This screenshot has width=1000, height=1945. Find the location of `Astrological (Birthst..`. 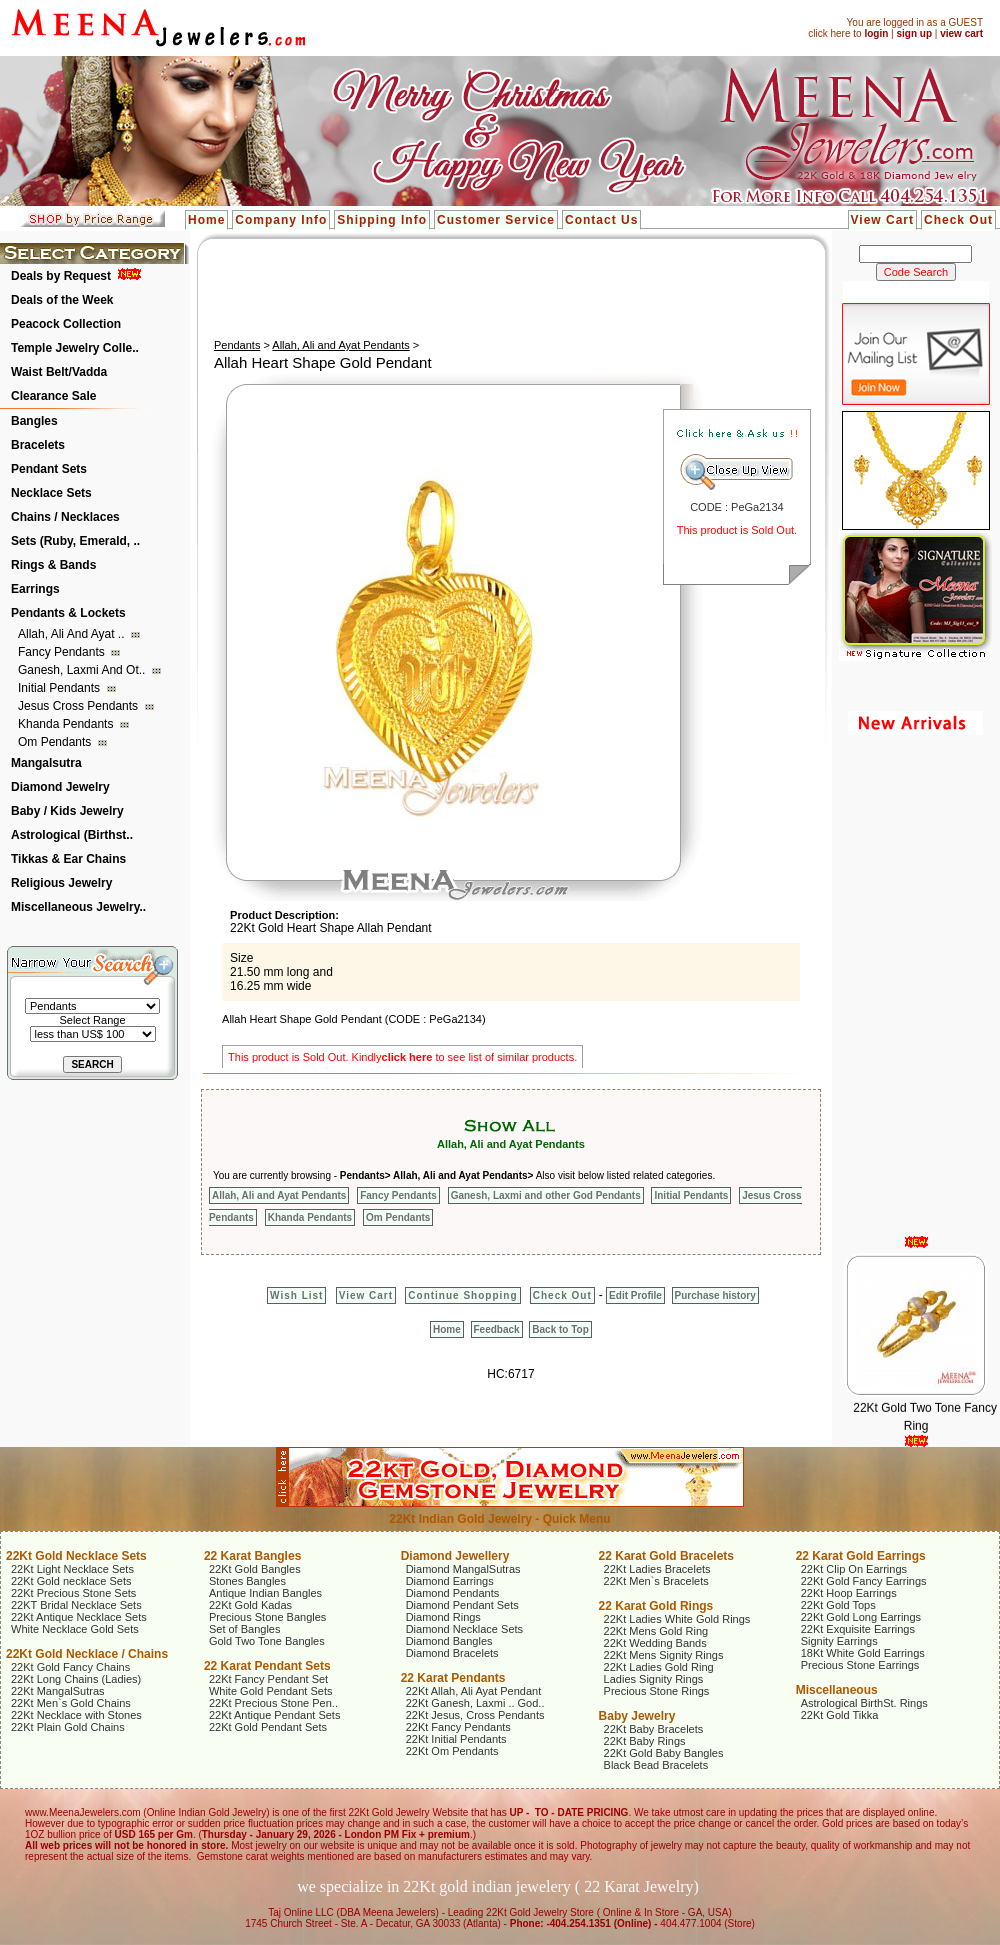

Astrological (Birthst.. is located at coordinates (72, 835).